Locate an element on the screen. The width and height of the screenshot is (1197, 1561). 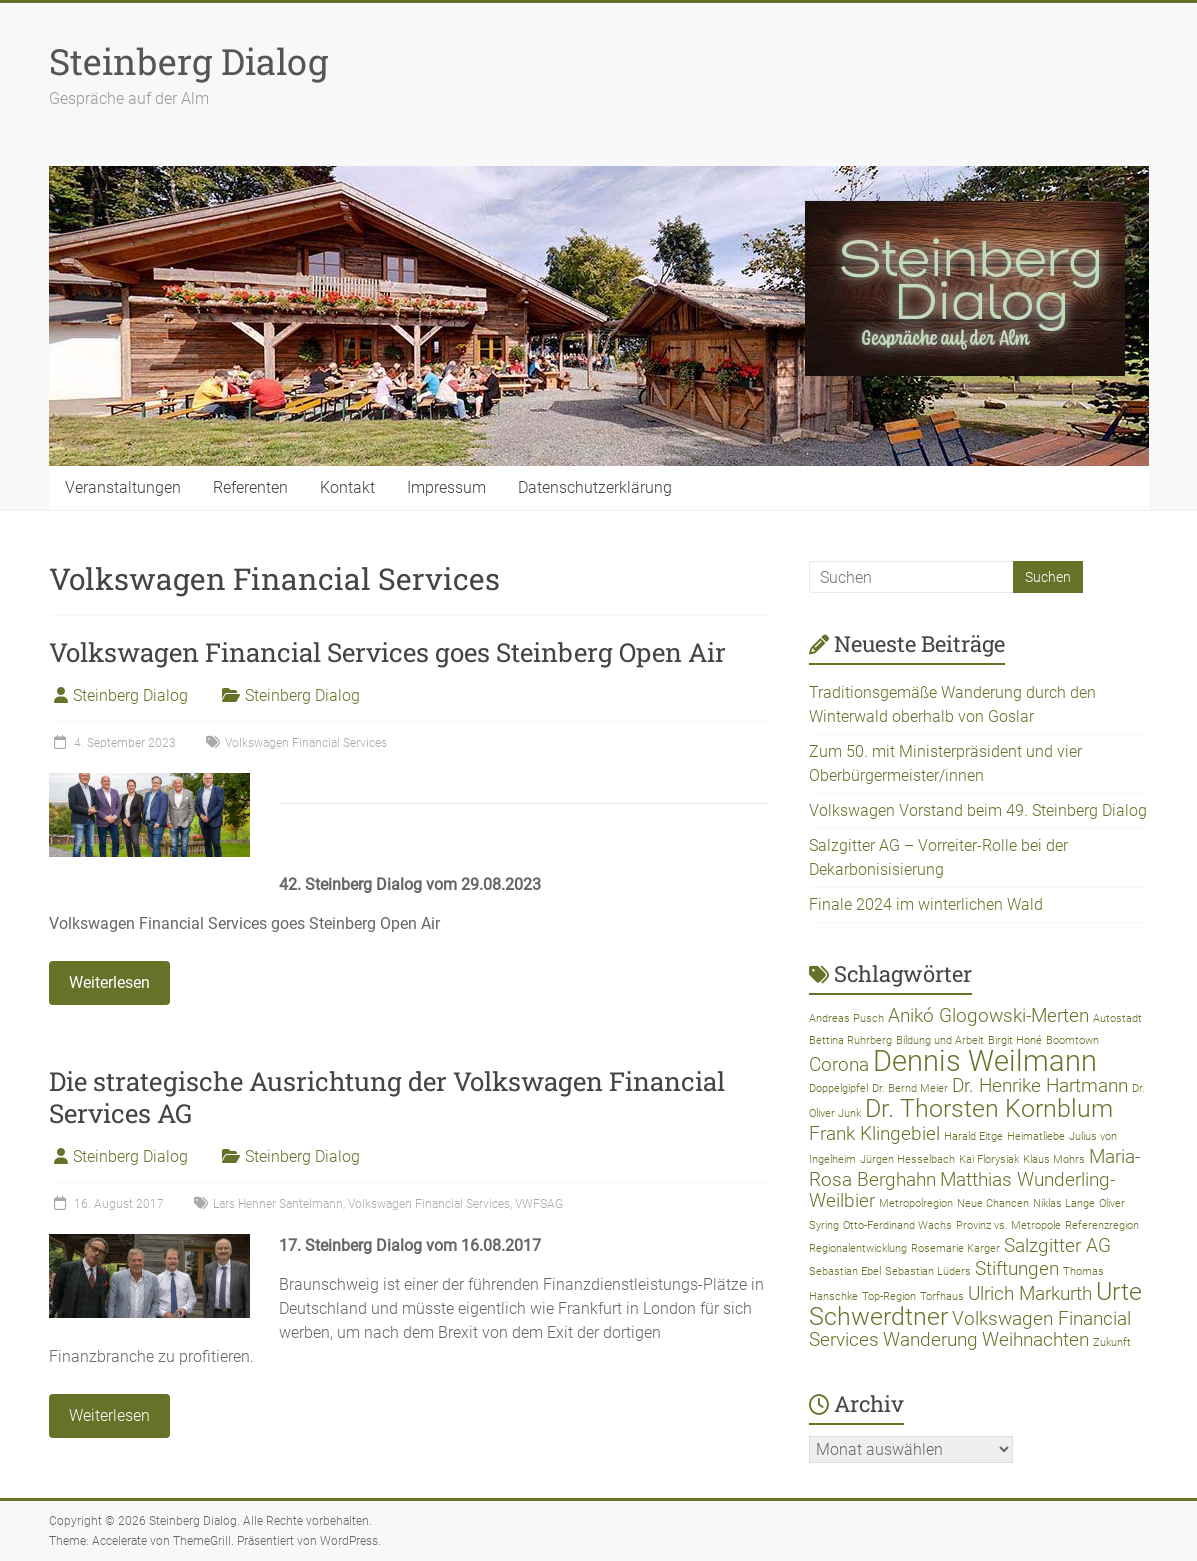
Ulrich Markurth [Ulrich Markurth (2 Einträge)] is located at coordinates (1030, 1293).